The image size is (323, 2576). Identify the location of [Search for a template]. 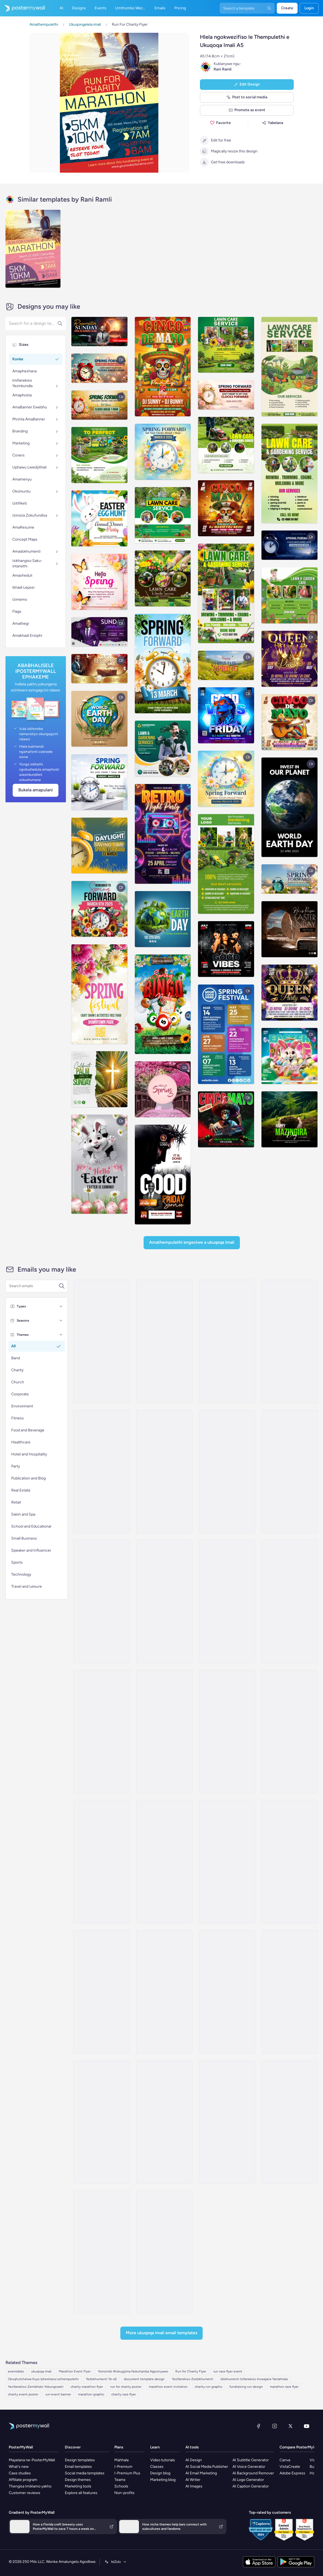
(34, 1286).